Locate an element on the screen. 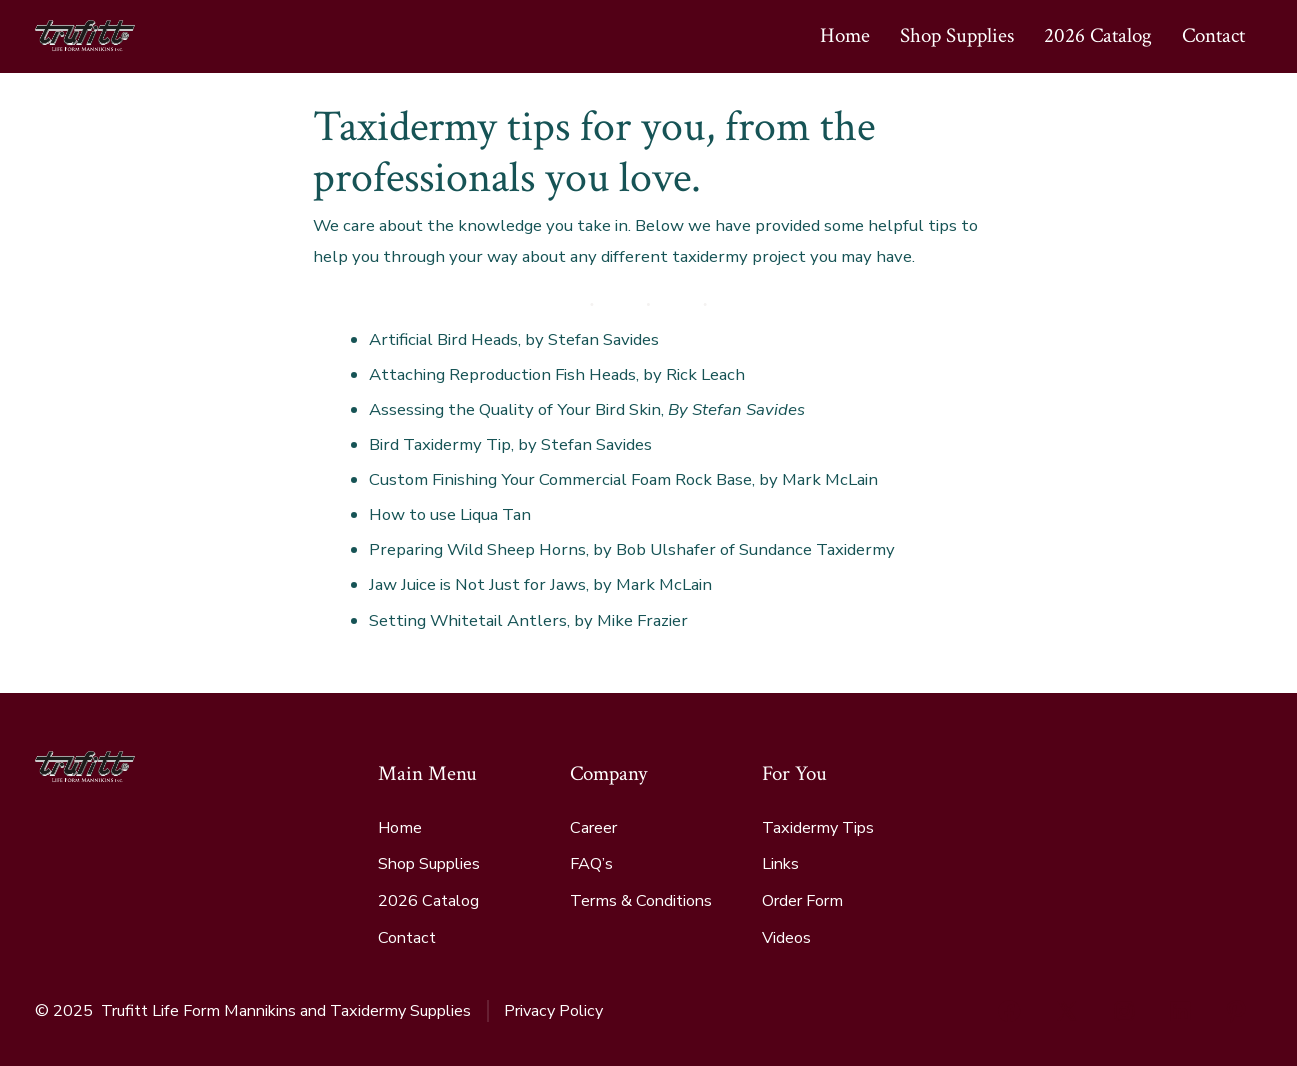 This screenshot has height=1066, width=1297. Preparing Wild Sheep Horns is located at coordinates (477, 549).